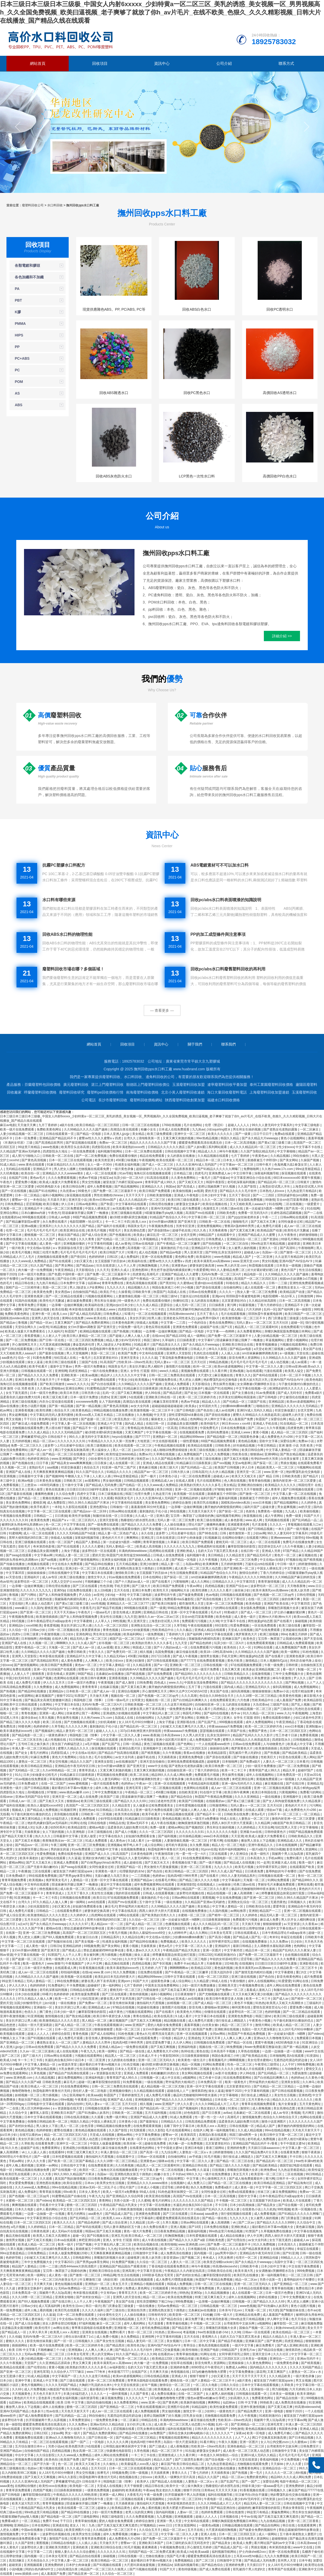  I want to click on 怡红院亚洲, so click(90, 1998).